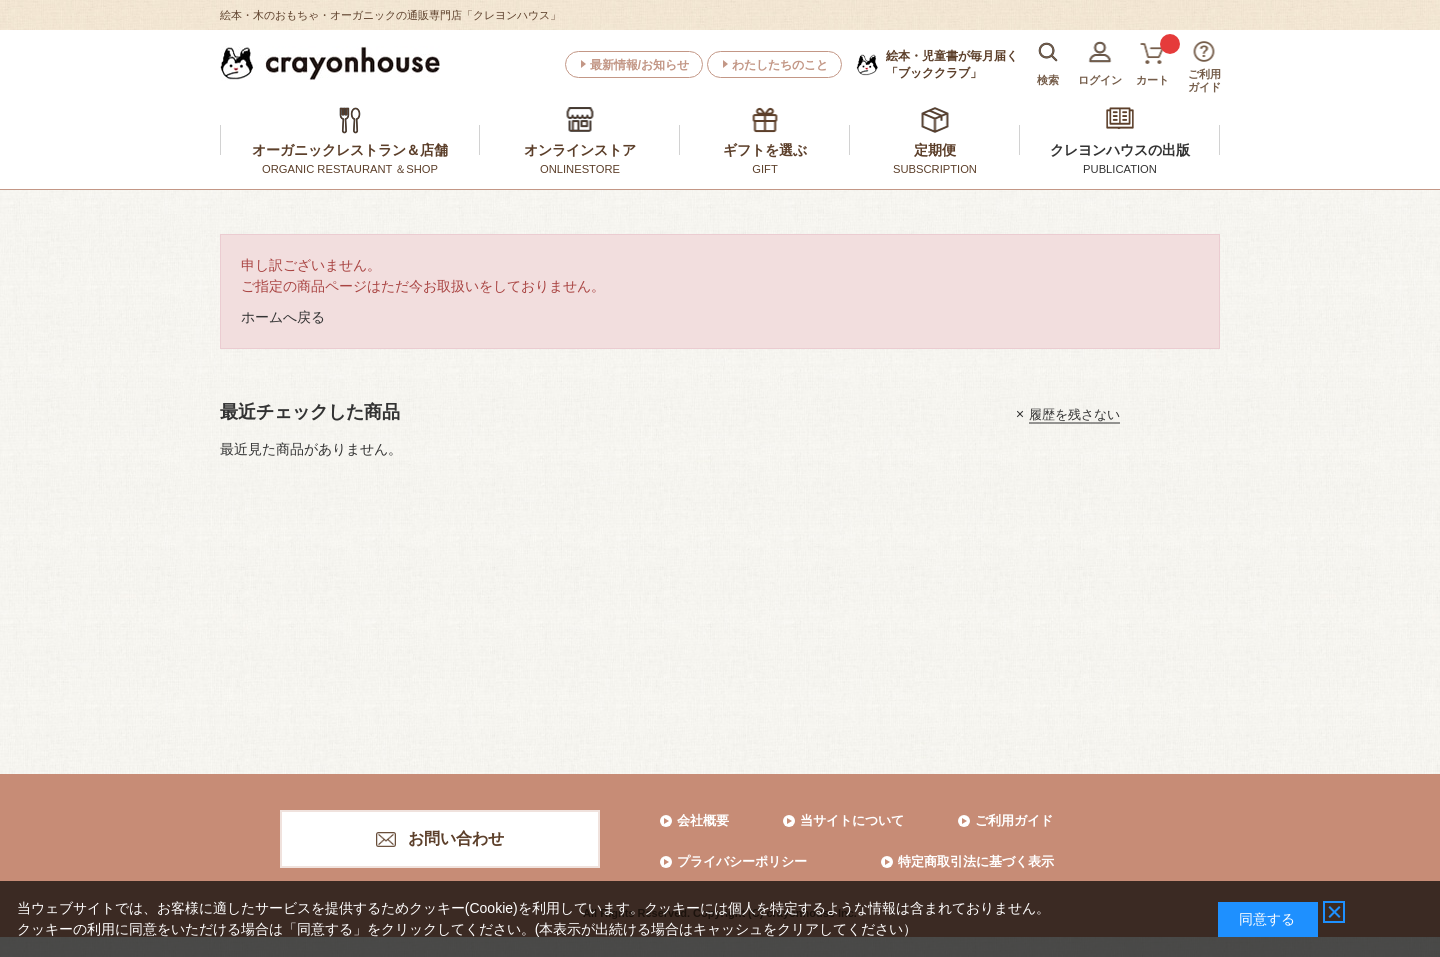 The image size is (1440, 957). Describe the element at coordinates (283, 317) in the screenshot. I see `ホームへ戻る` at that location.